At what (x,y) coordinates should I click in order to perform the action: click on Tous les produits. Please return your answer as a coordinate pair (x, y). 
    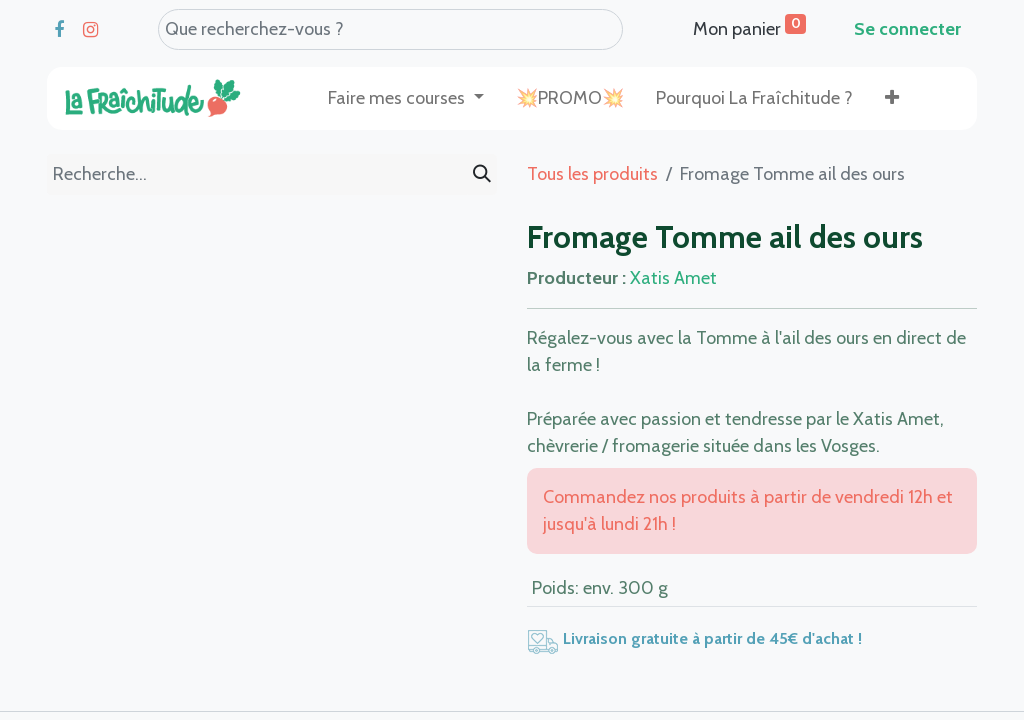
    Looking at the image, I should click on (592, 174).